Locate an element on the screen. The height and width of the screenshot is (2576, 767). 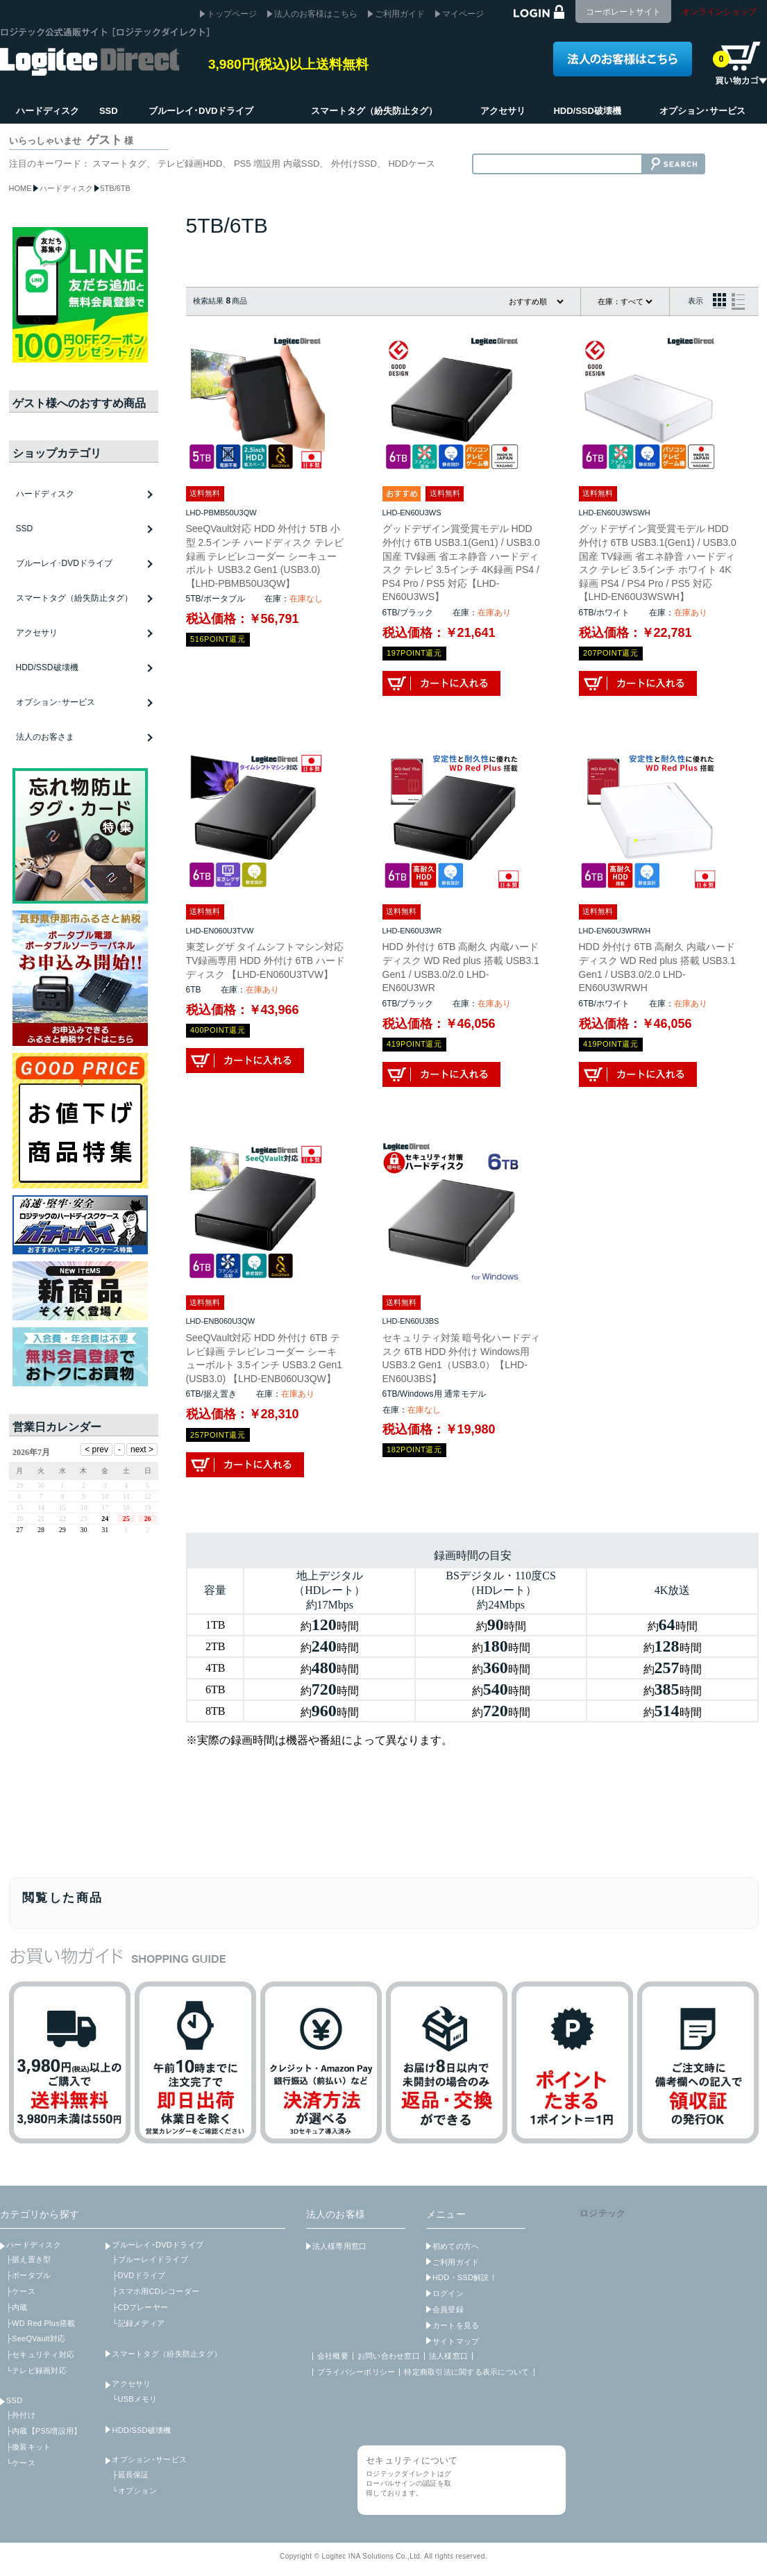
スマートタグ（紛失防止タグ） is located at coordinates (74, 598).